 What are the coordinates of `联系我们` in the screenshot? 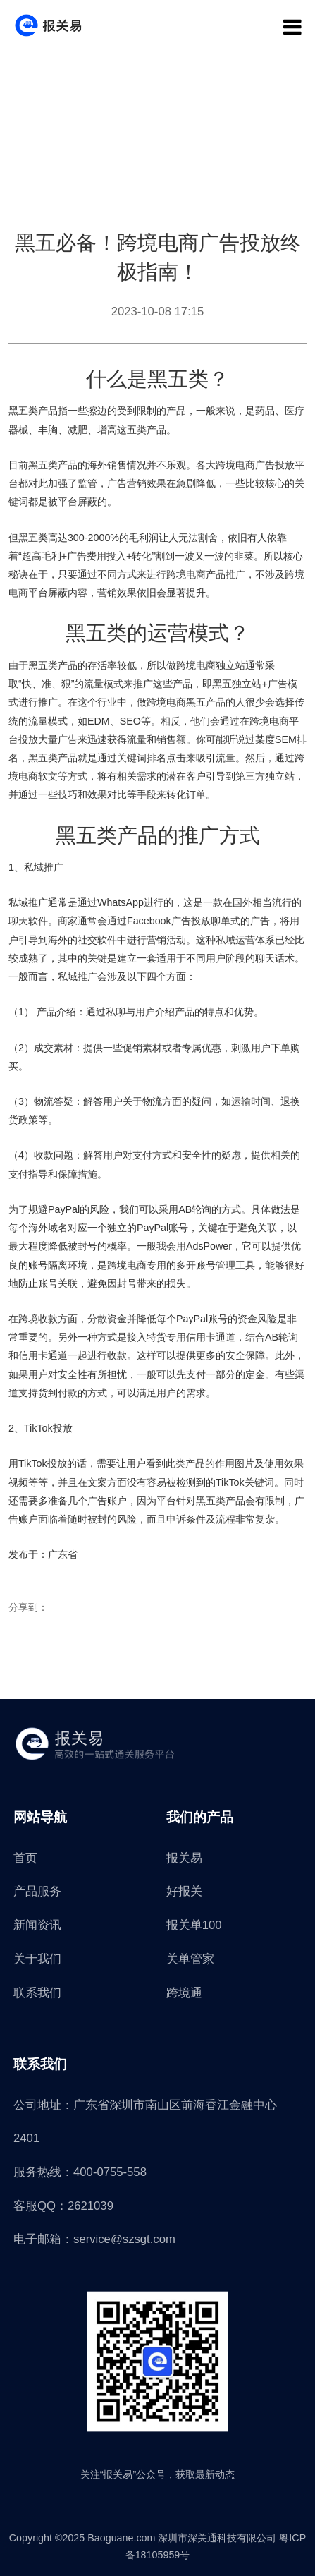 It's located at (37, 1993).